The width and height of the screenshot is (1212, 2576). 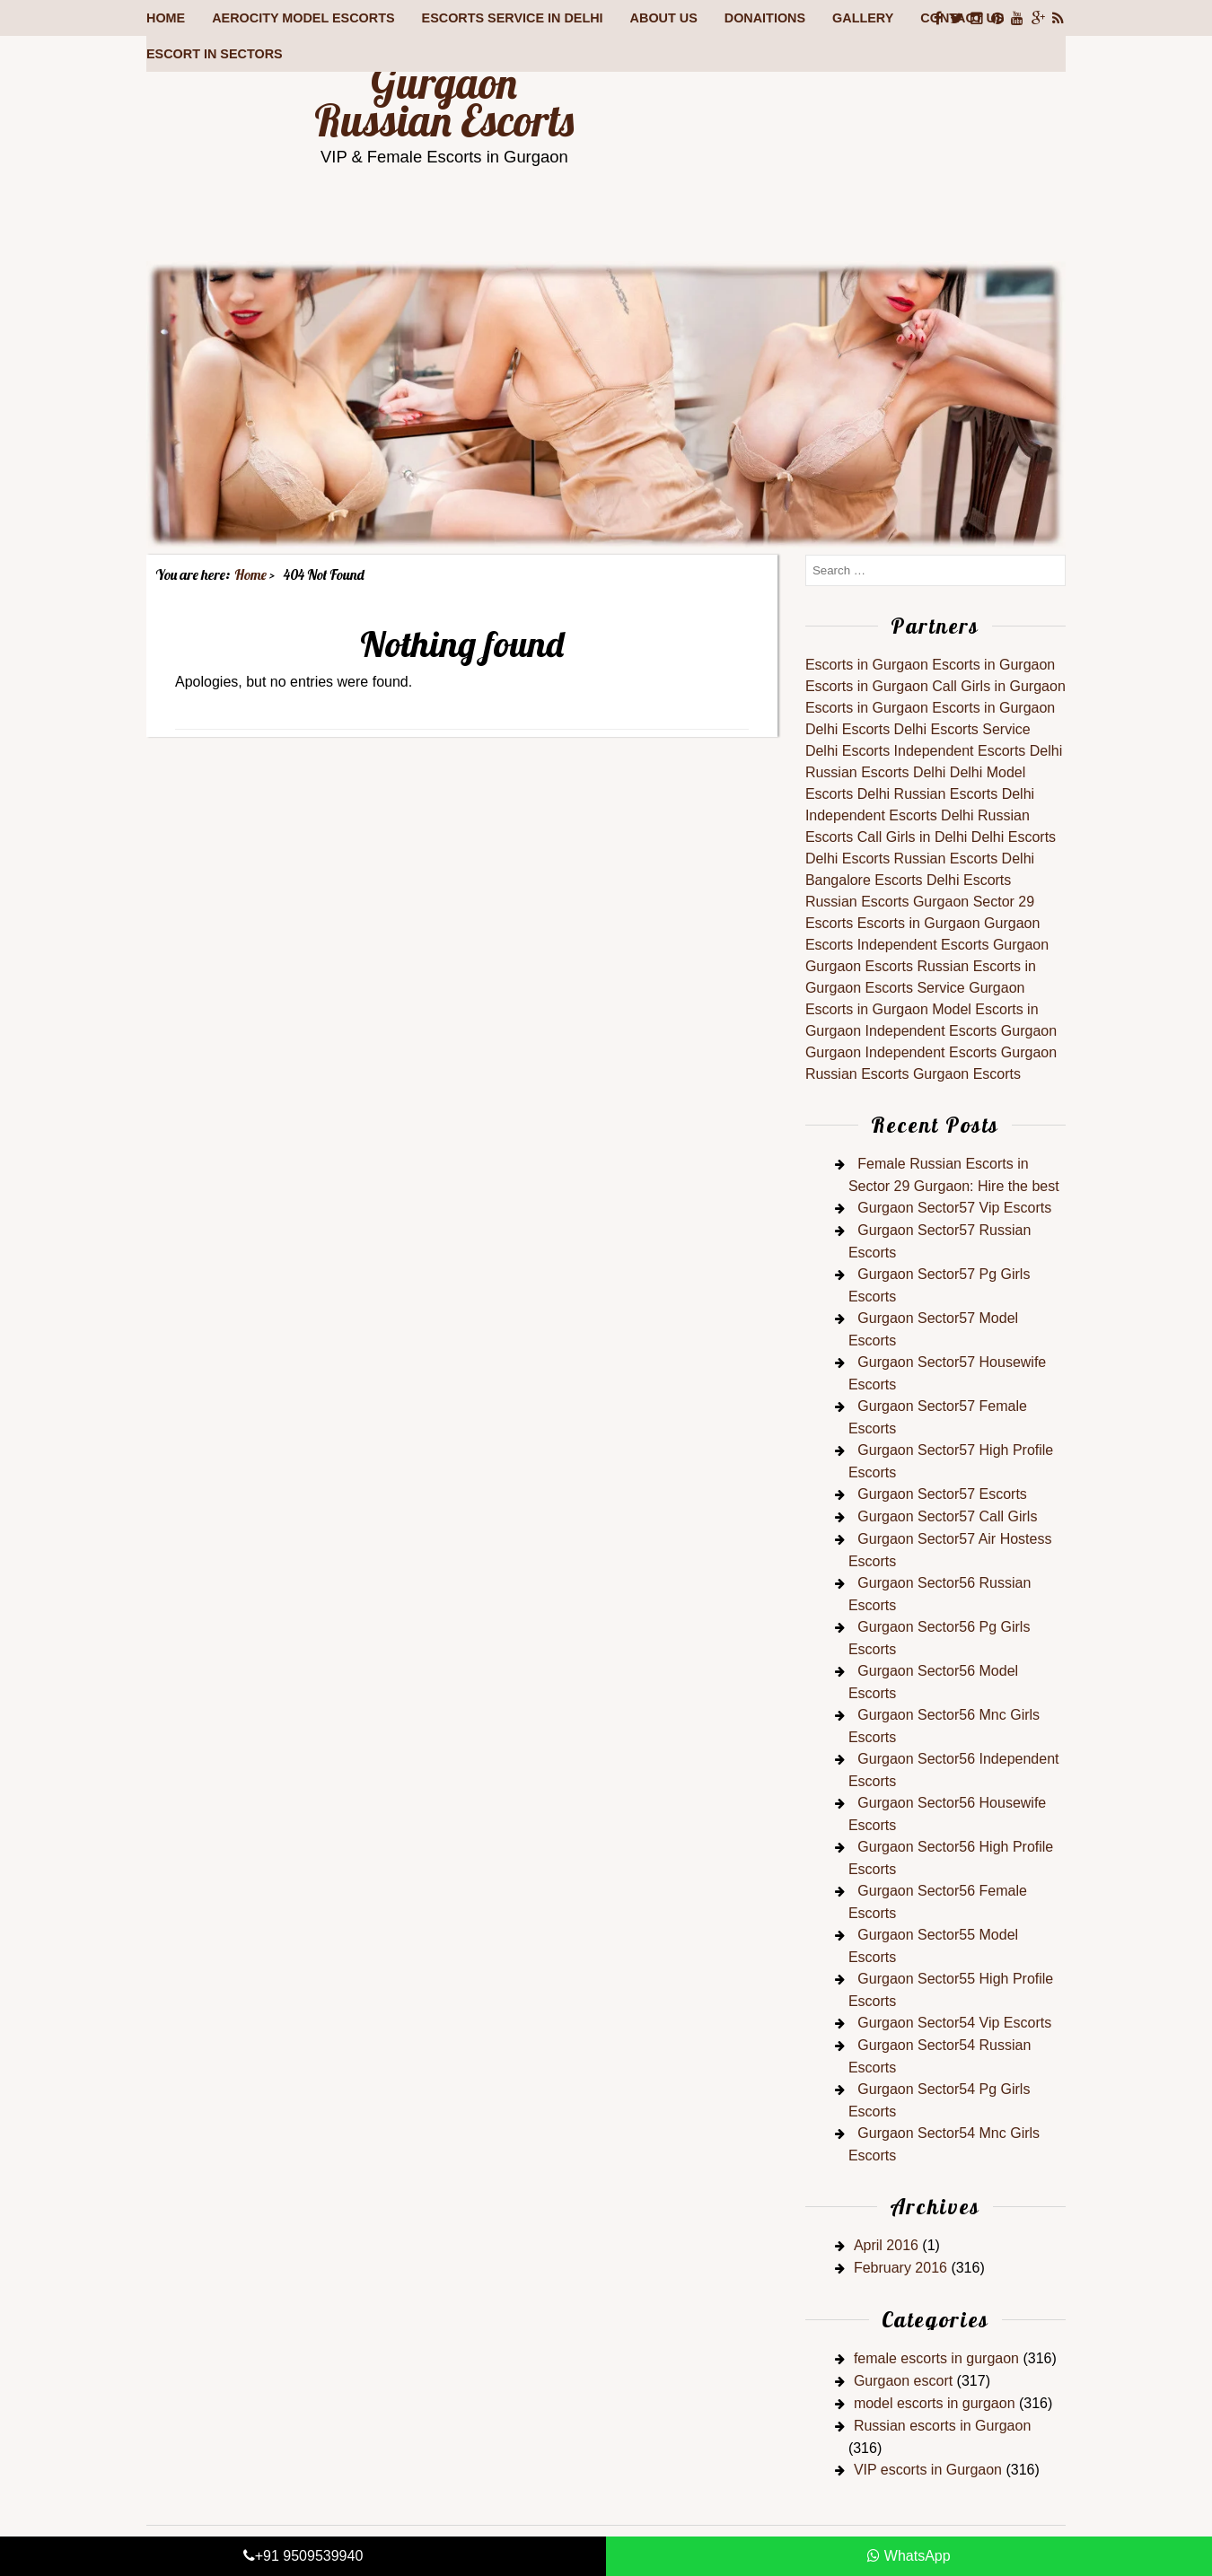 What do you see at coordinates (214, 54) in the screenshot?
I see `Escort in Sectors` at bounding box center [214, 54].